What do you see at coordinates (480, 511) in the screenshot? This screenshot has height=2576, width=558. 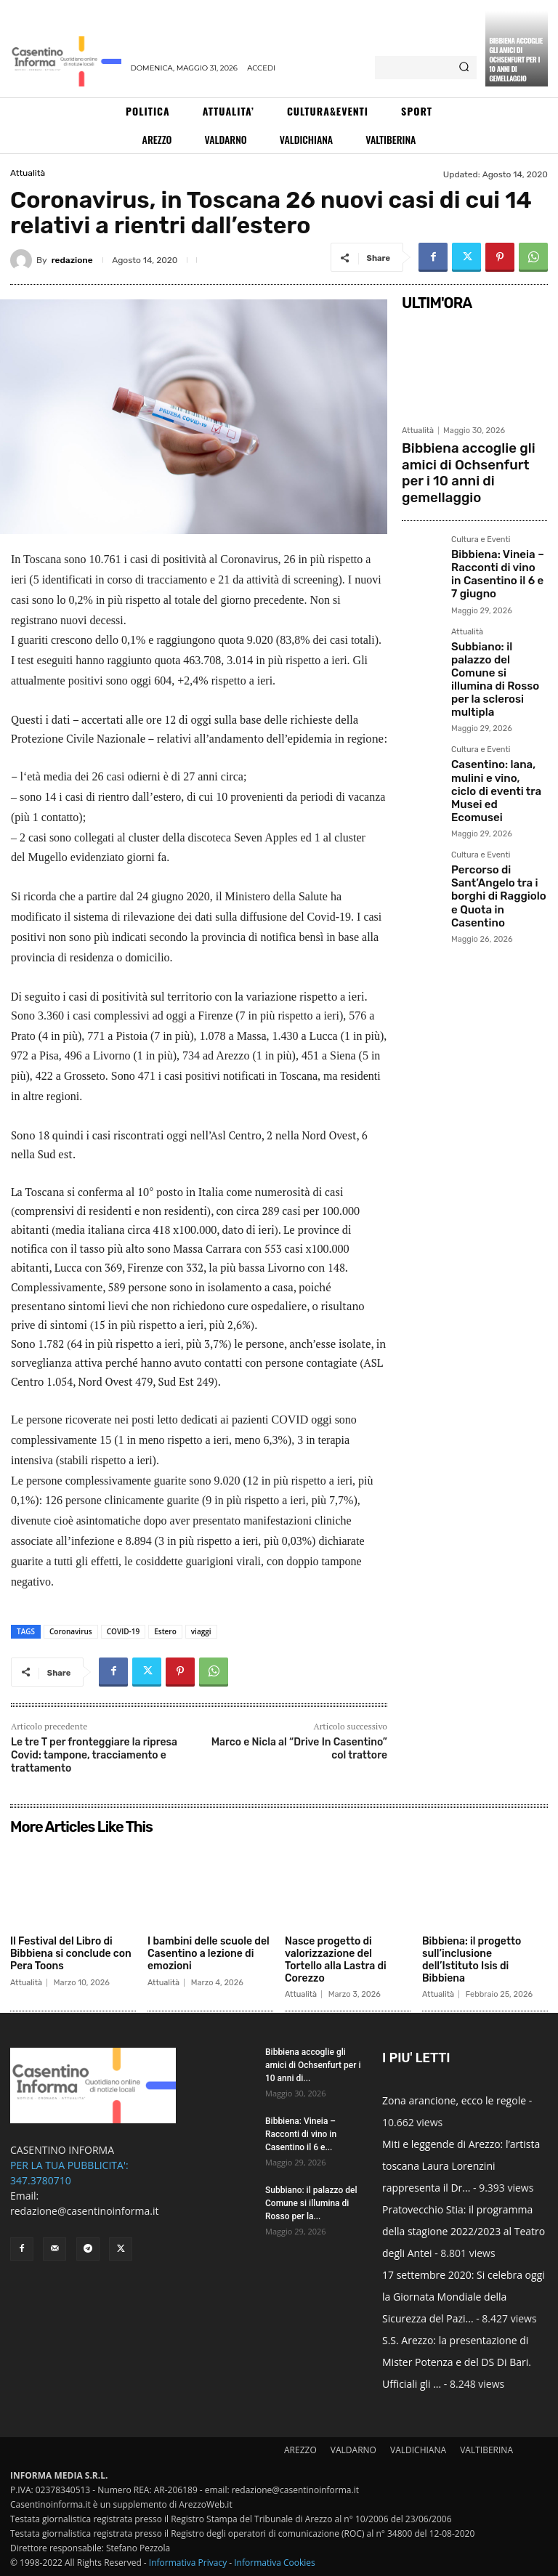 I see `Cultura e Eventi` at bounding box center [480, 511].